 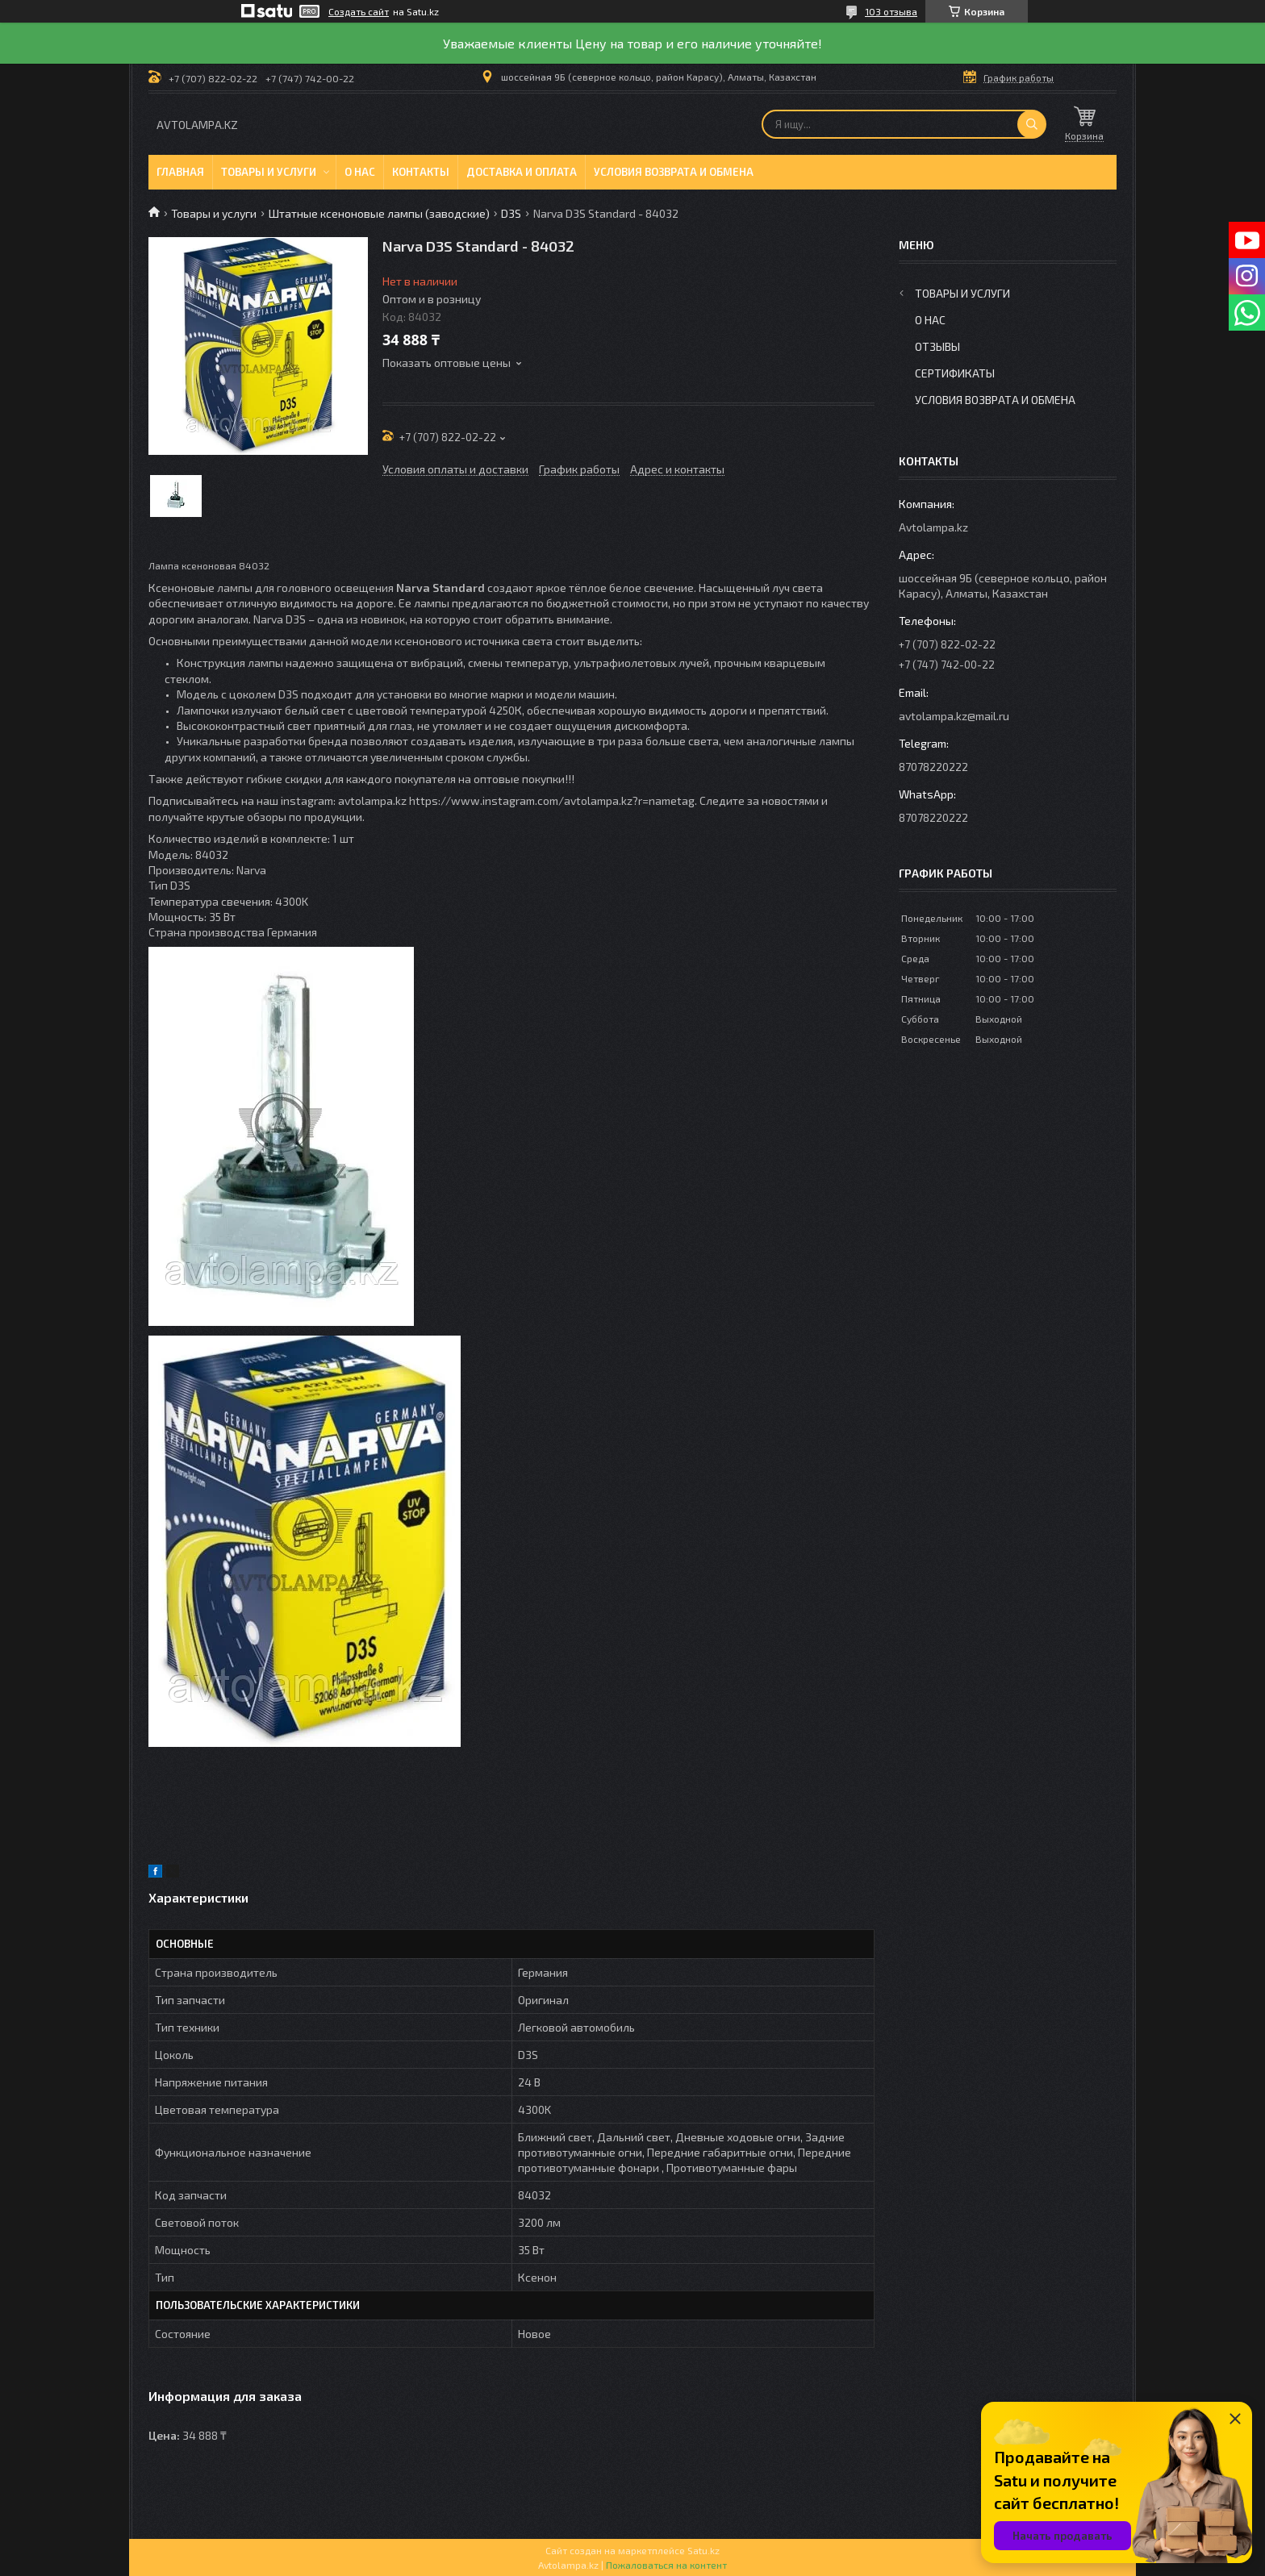 I want to click on Контакты, so click(x=420, y=171).